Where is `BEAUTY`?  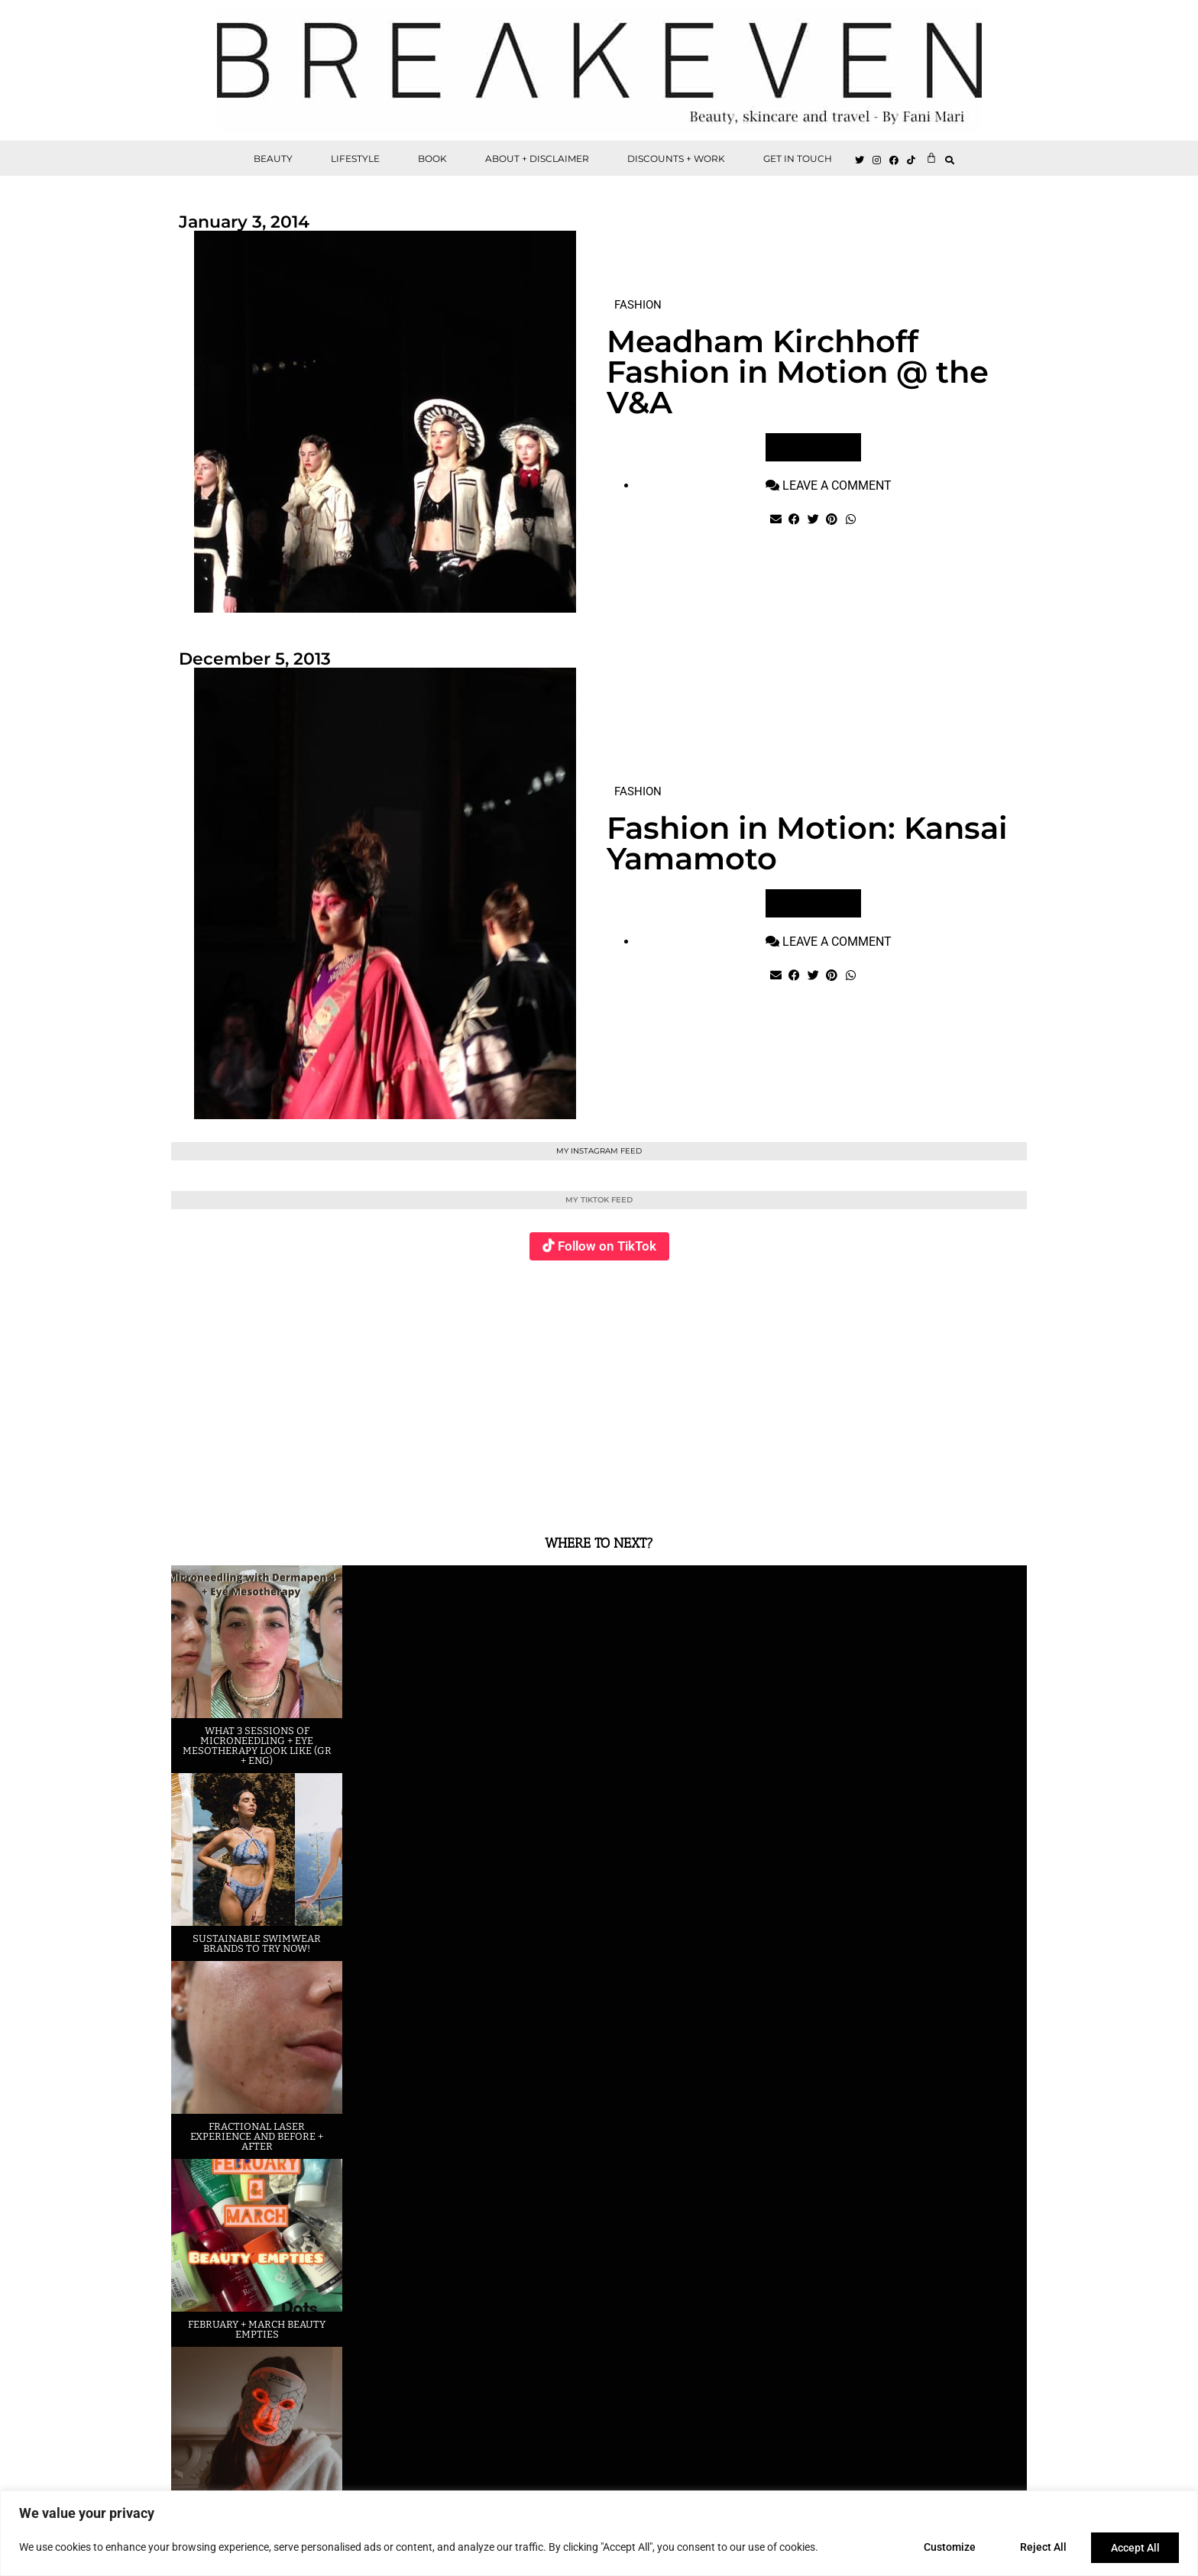
BEAUTY is located at coordinates (273, 158).